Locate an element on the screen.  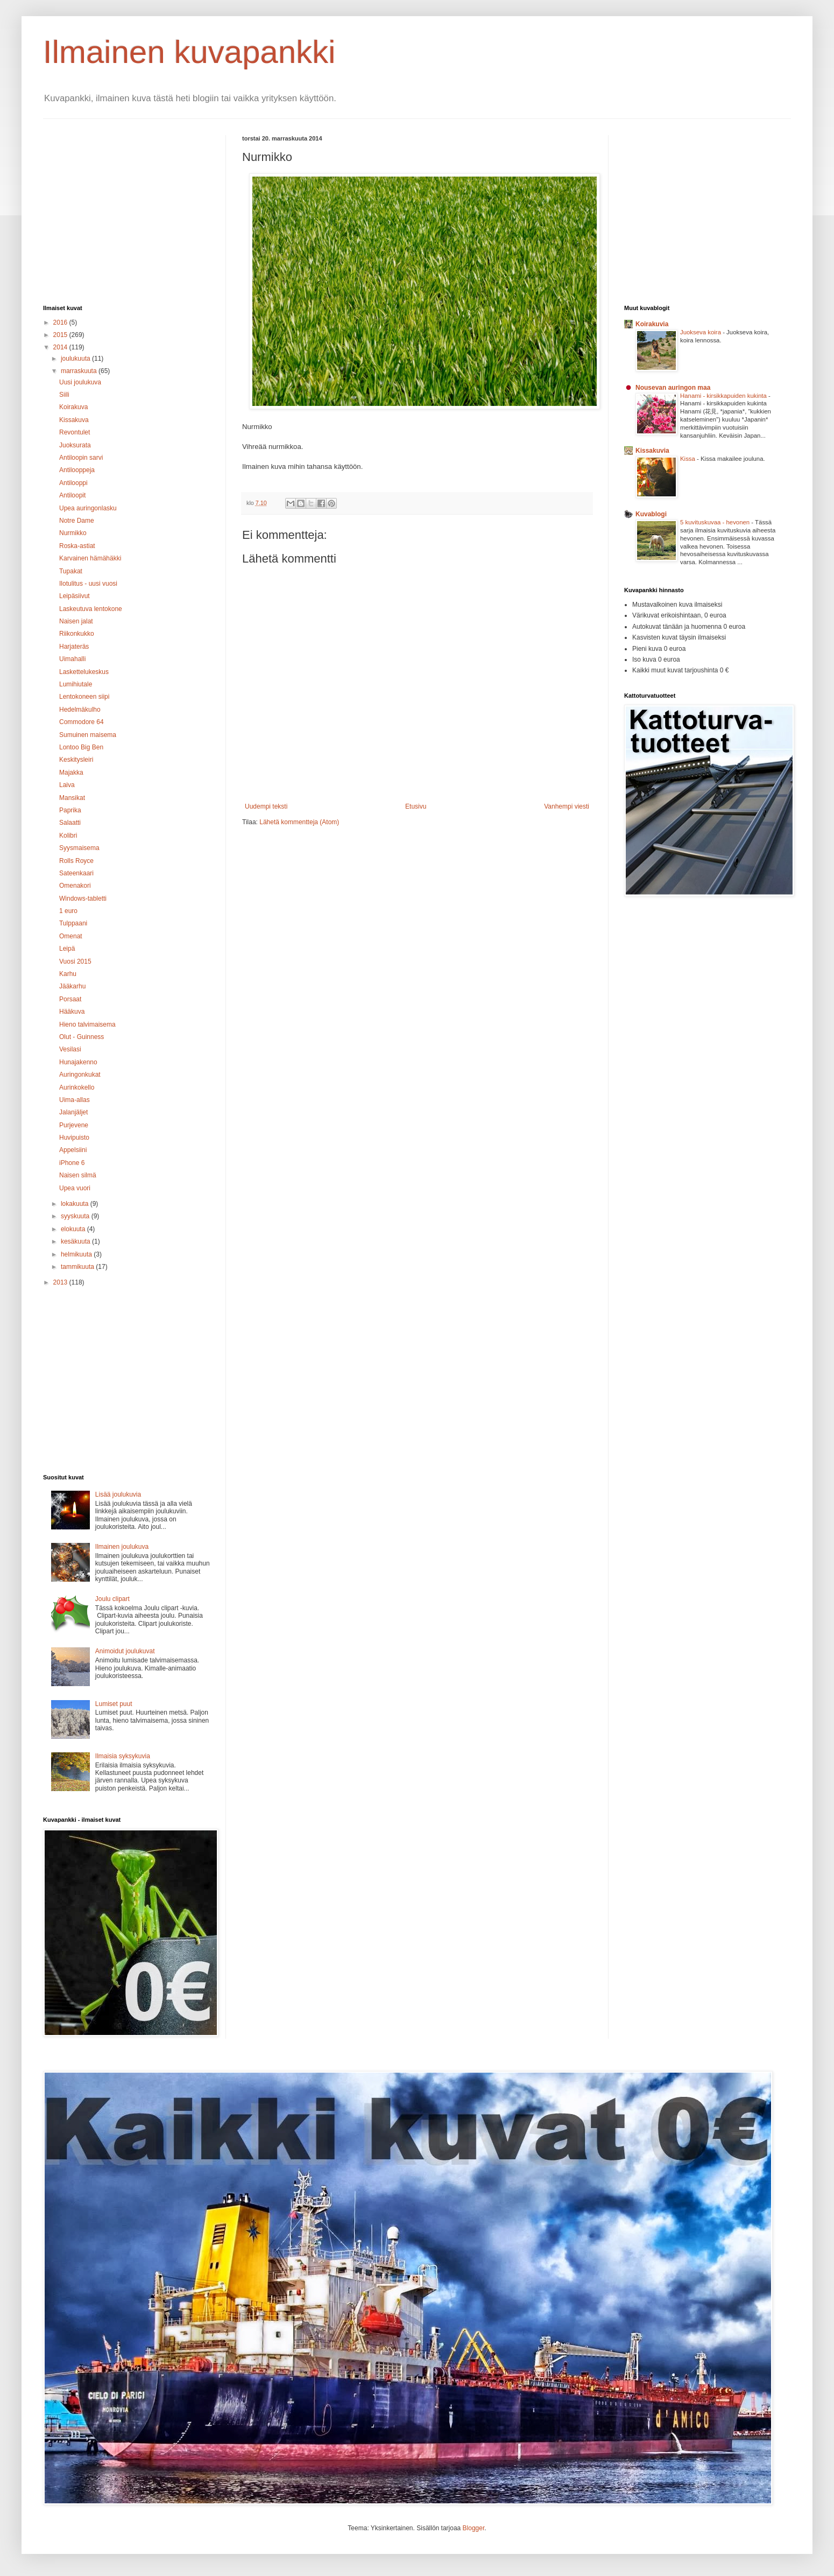
Omenat is located at coordinates (70, 936).